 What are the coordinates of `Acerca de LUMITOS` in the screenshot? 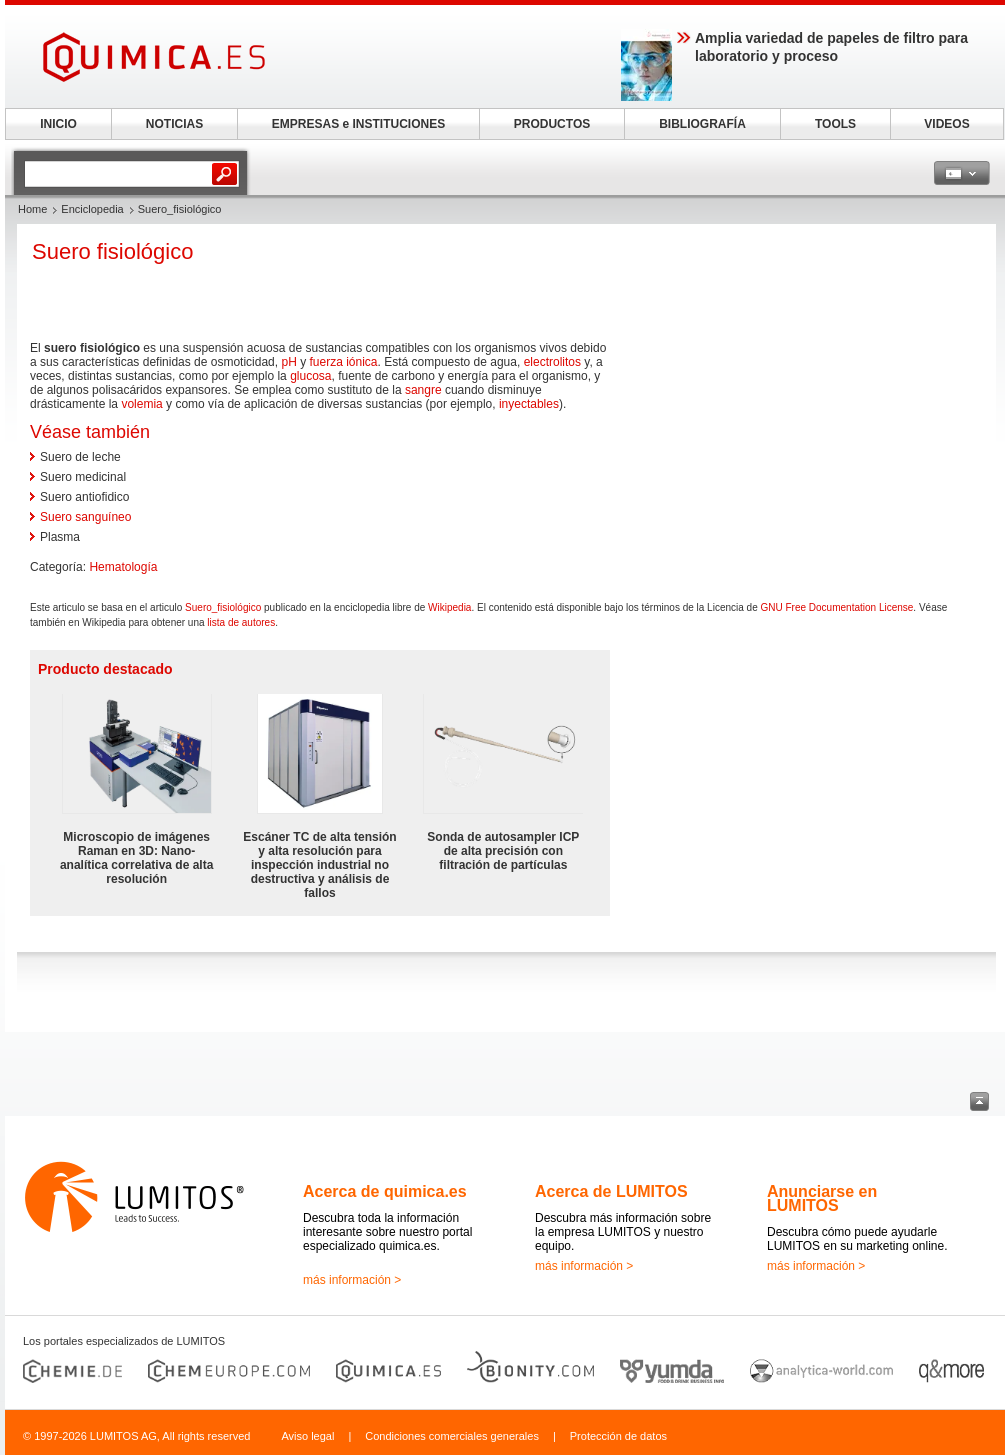 It's located at (611, 1191).